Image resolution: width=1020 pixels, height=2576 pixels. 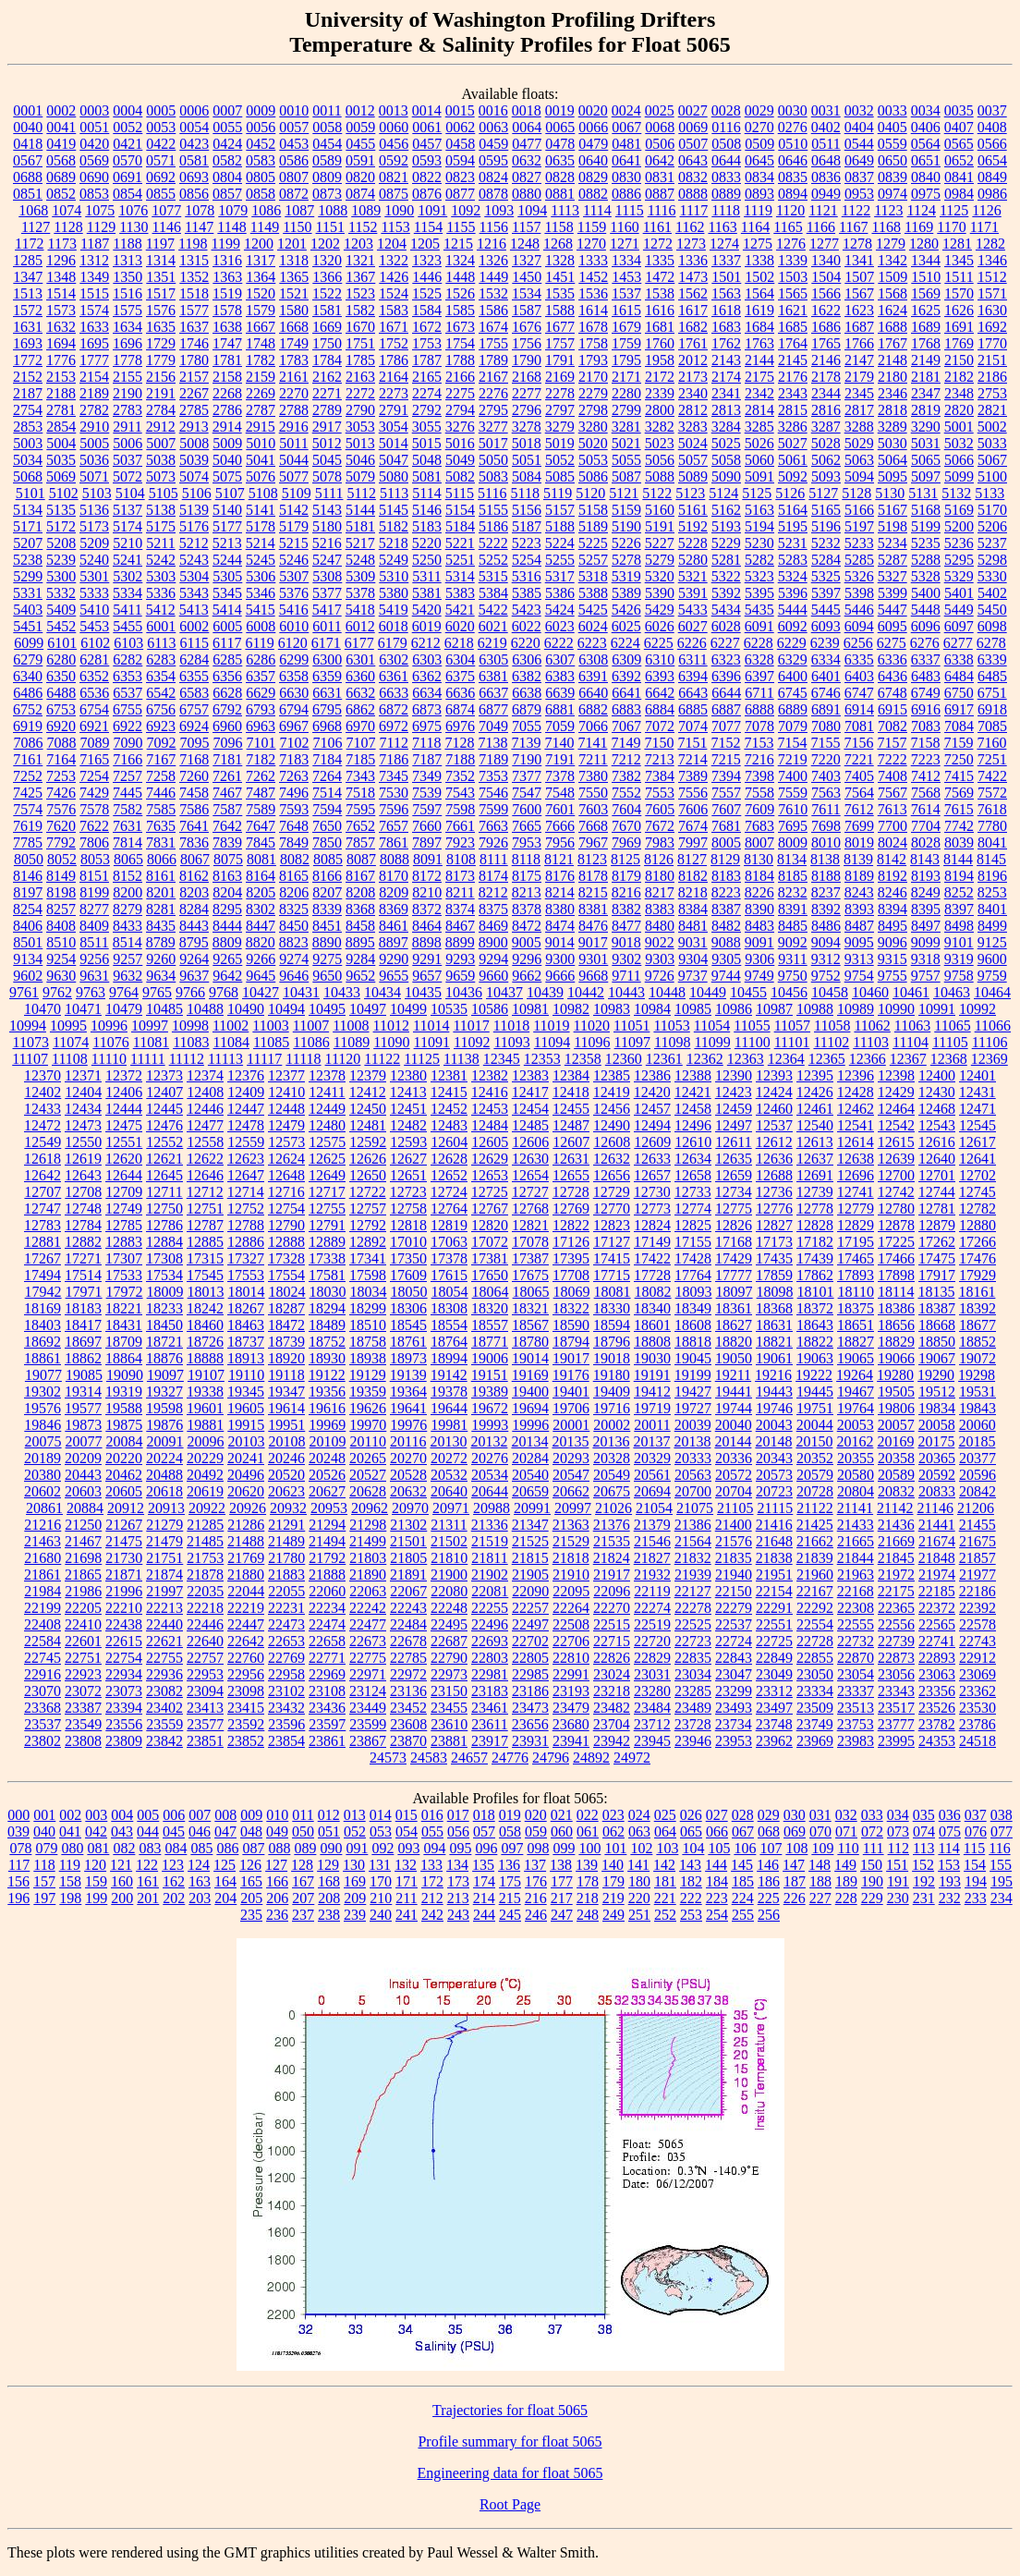 What do you see at coordinates (294, 343) in the screenshot?
I see `1749` at bounding box center [294, 343].